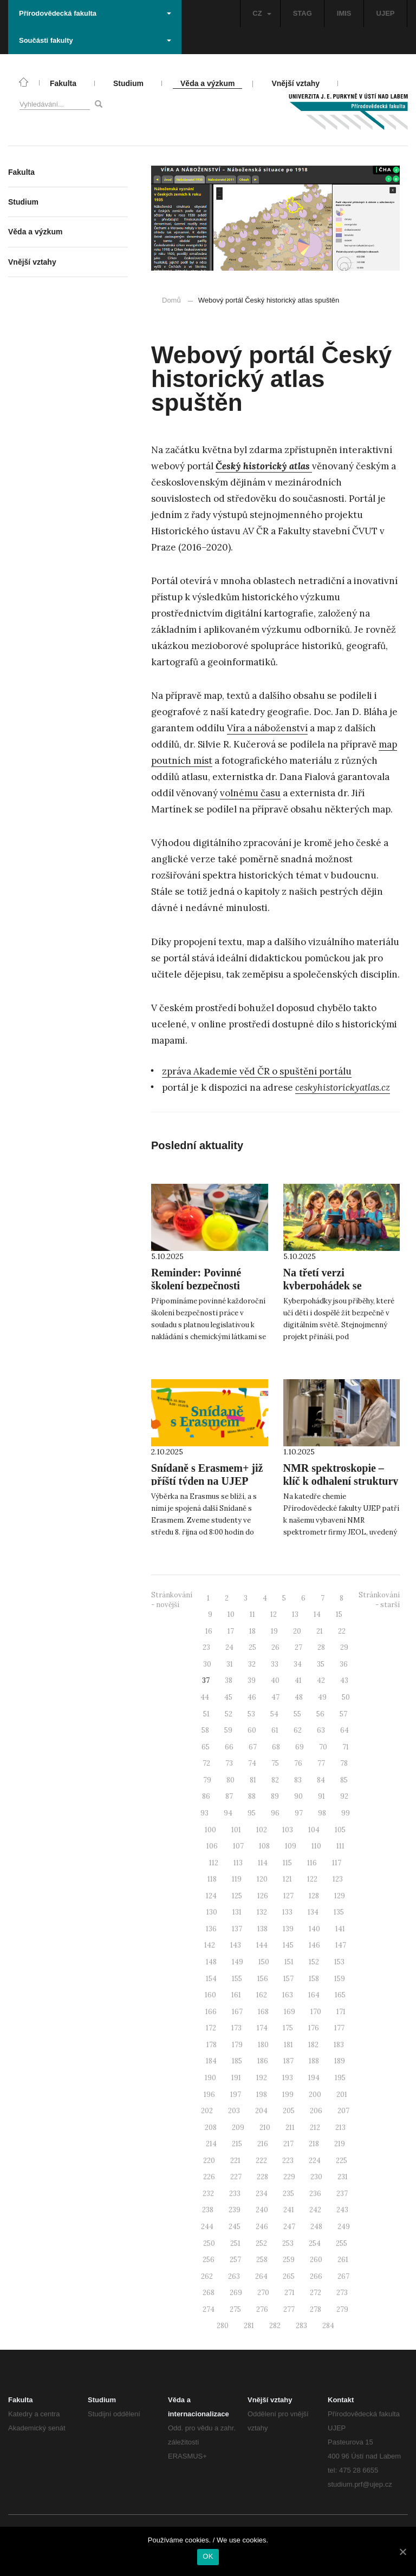  I want to click on 254, so click(315, 2243).